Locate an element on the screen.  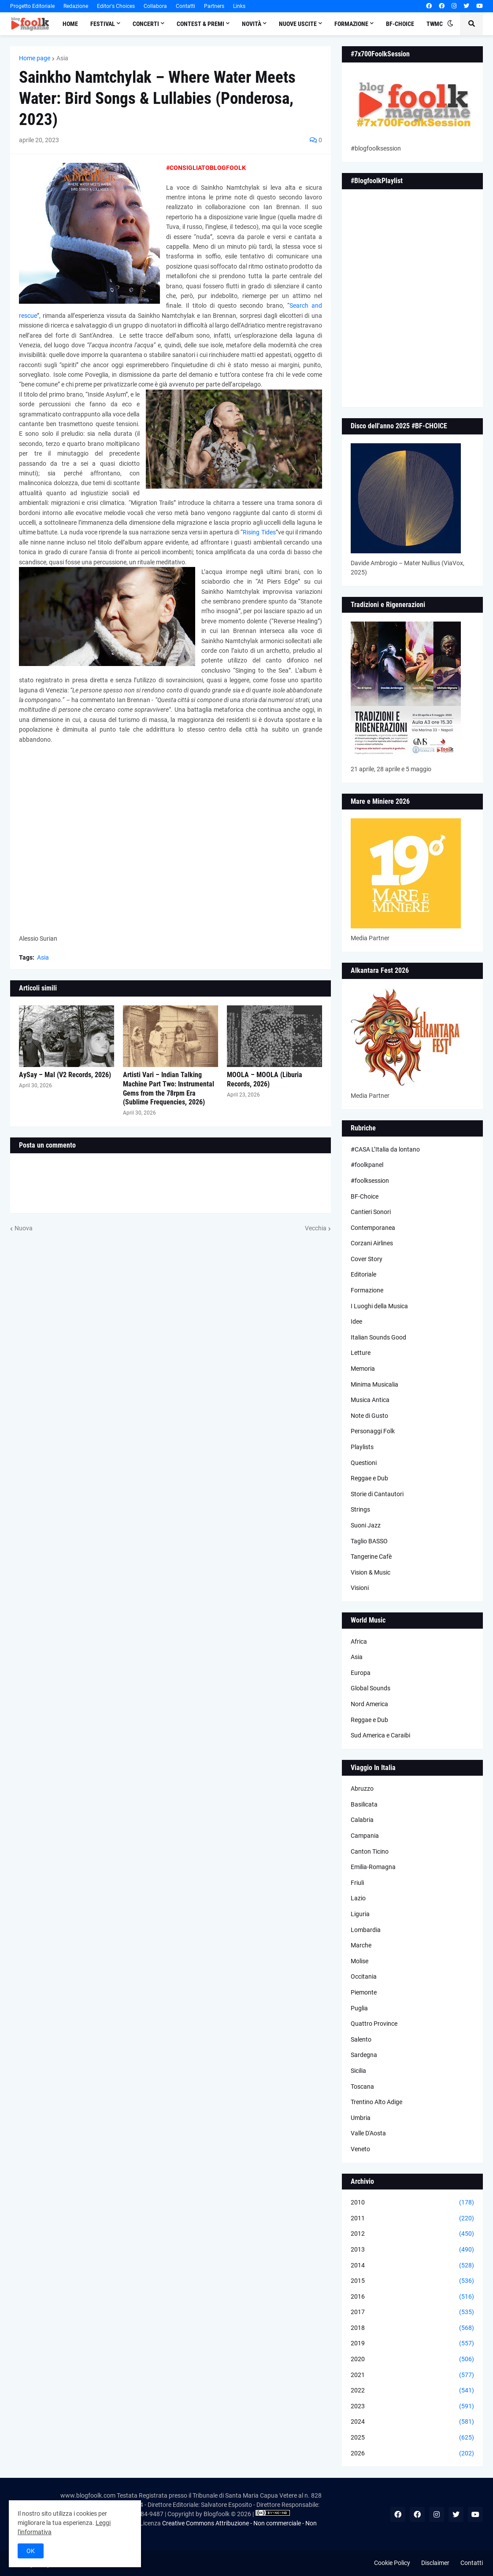
Collabora is located at coordinates (155, 6).